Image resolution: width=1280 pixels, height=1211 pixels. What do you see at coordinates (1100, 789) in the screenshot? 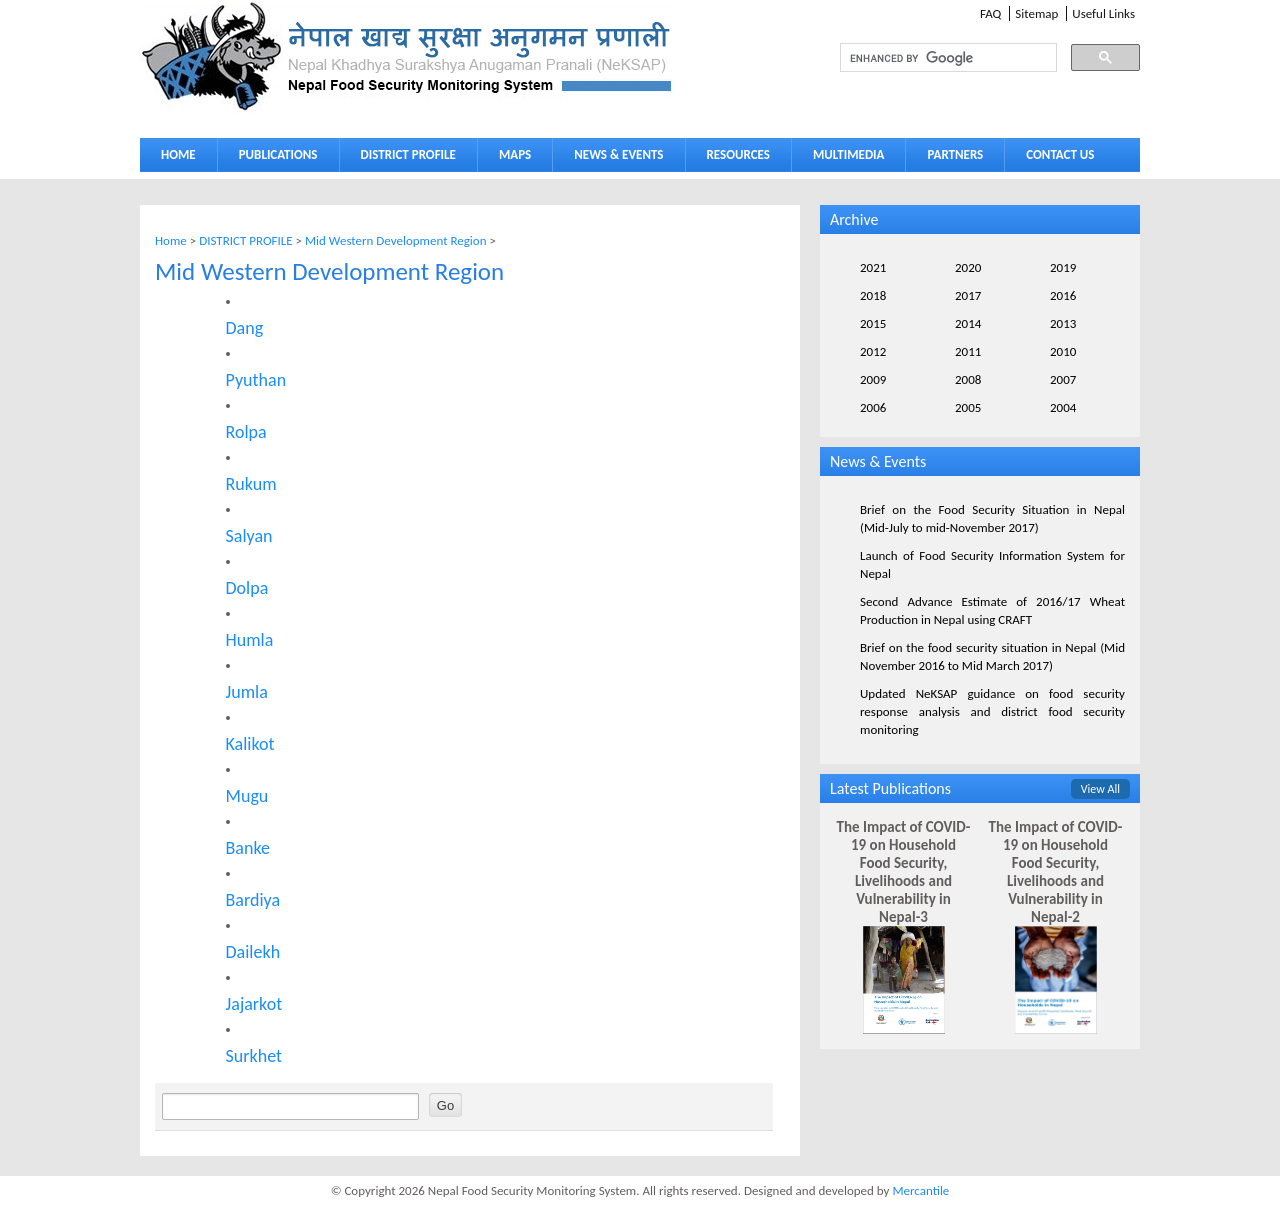
I see `View All` at bounding box center [1100, 789].